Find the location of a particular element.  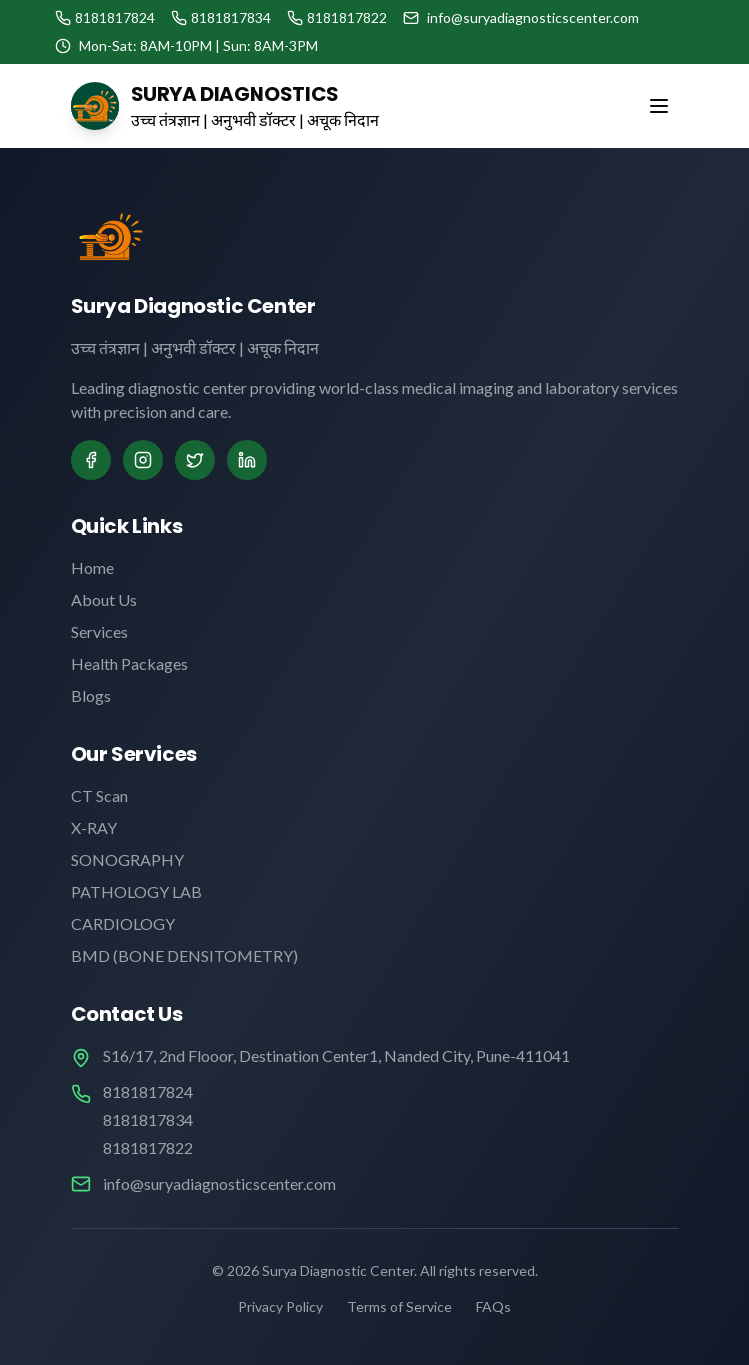

info@suryadiagnosticscenter.com is located at coordinates (219, 1183).